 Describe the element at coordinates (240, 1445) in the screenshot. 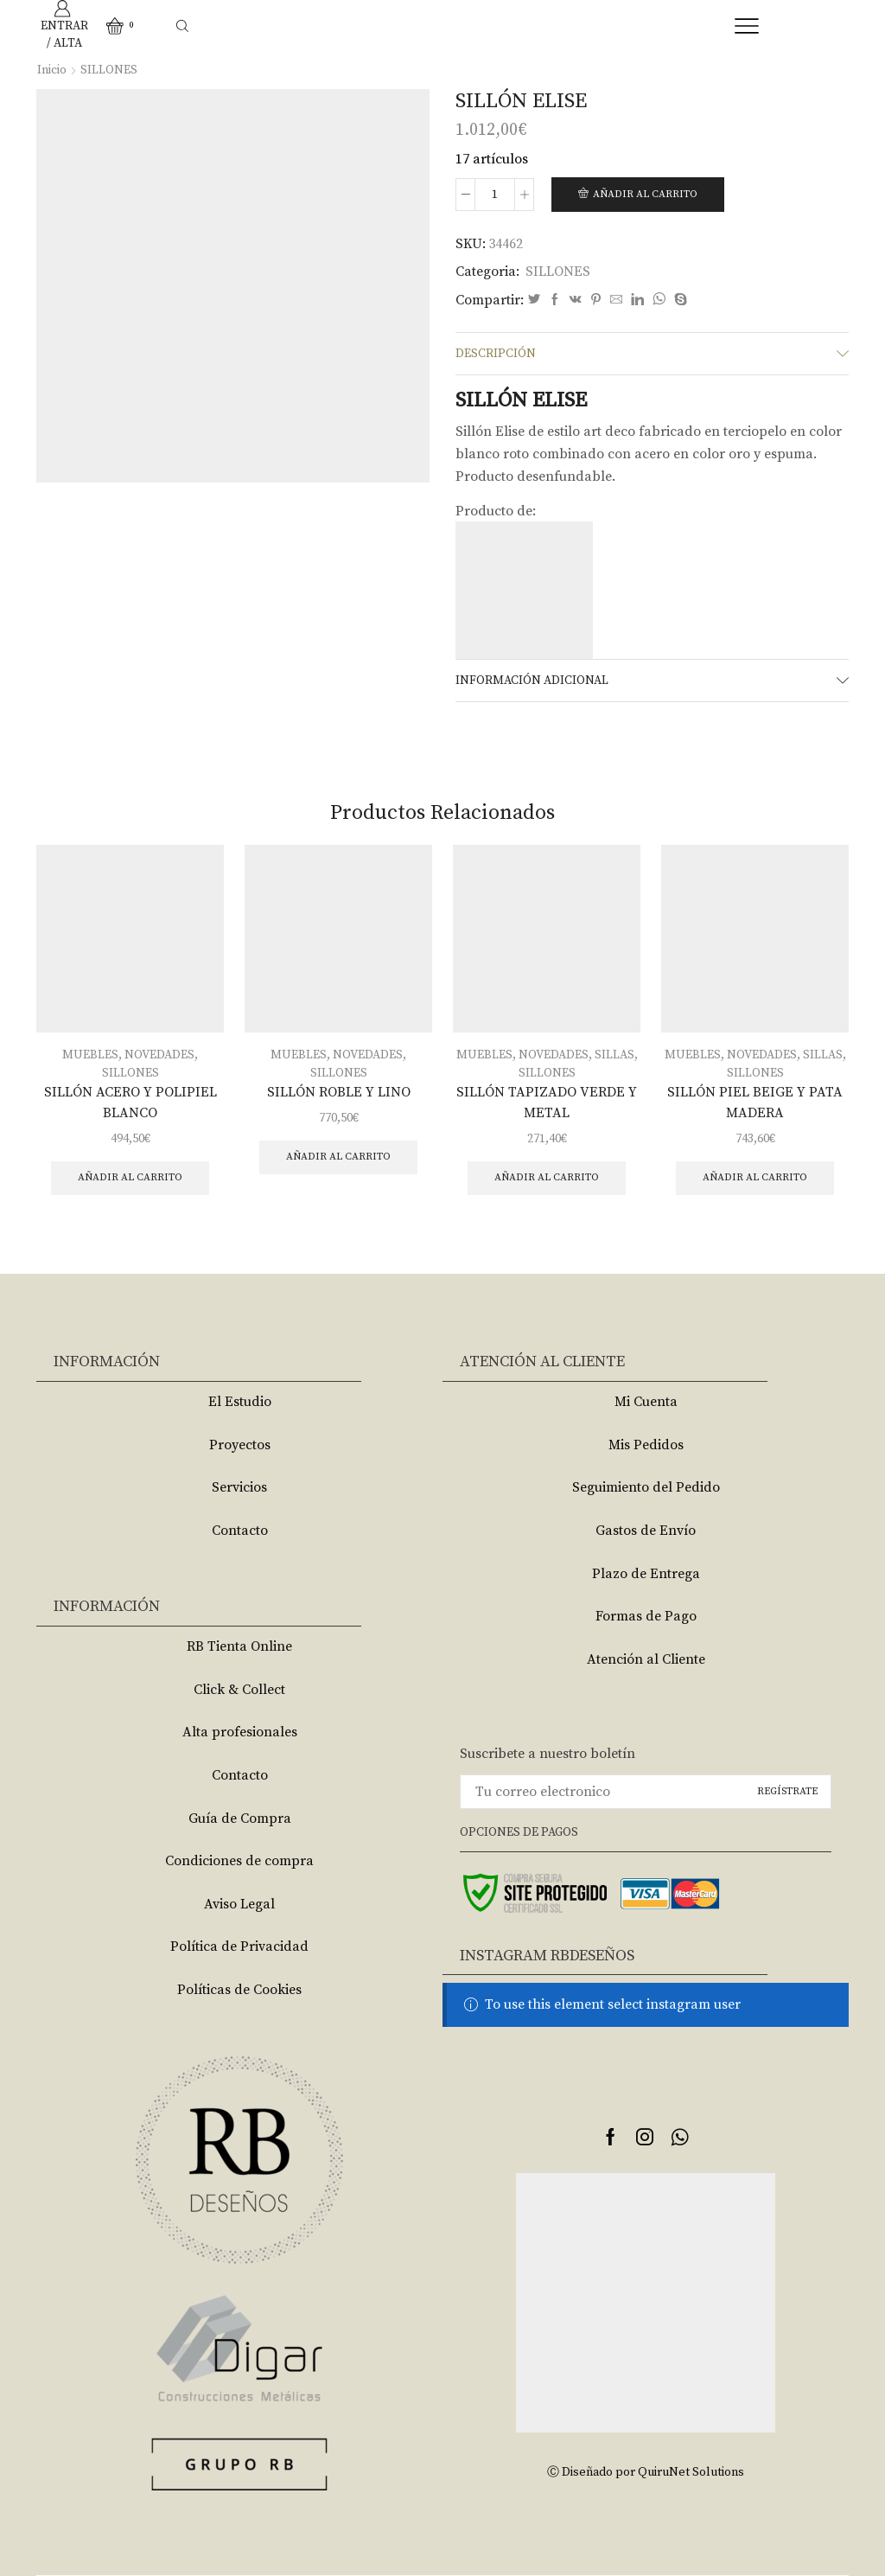

I see `Proyectos` at that location.